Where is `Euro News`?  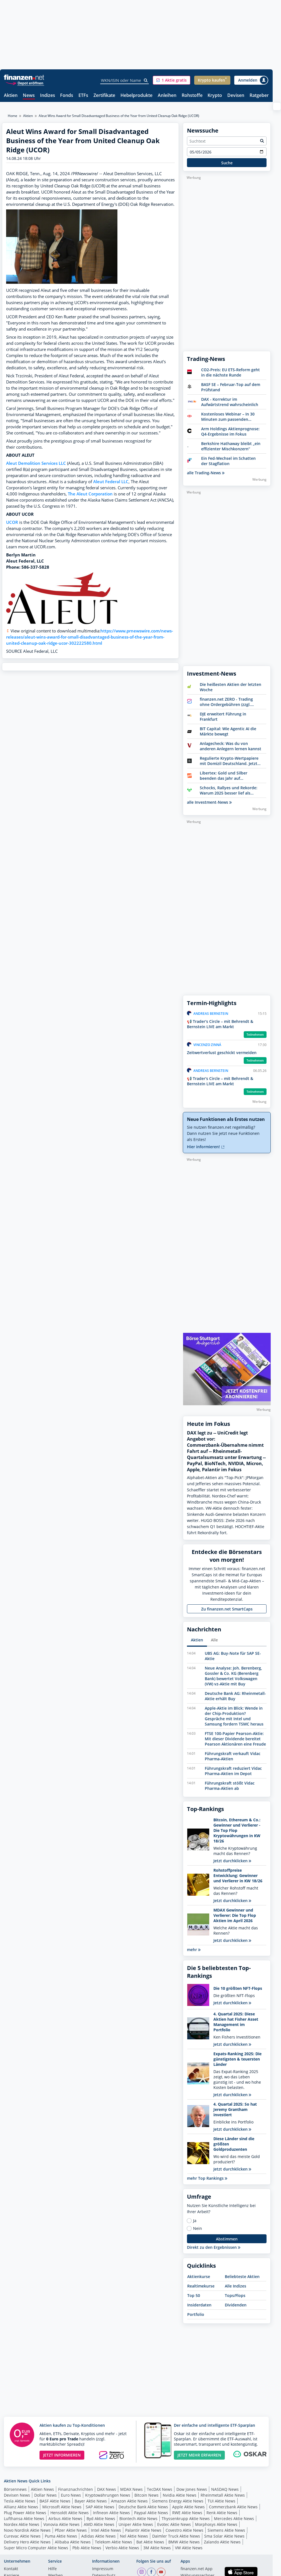 Euro News is located at coordinates (71, 2495).